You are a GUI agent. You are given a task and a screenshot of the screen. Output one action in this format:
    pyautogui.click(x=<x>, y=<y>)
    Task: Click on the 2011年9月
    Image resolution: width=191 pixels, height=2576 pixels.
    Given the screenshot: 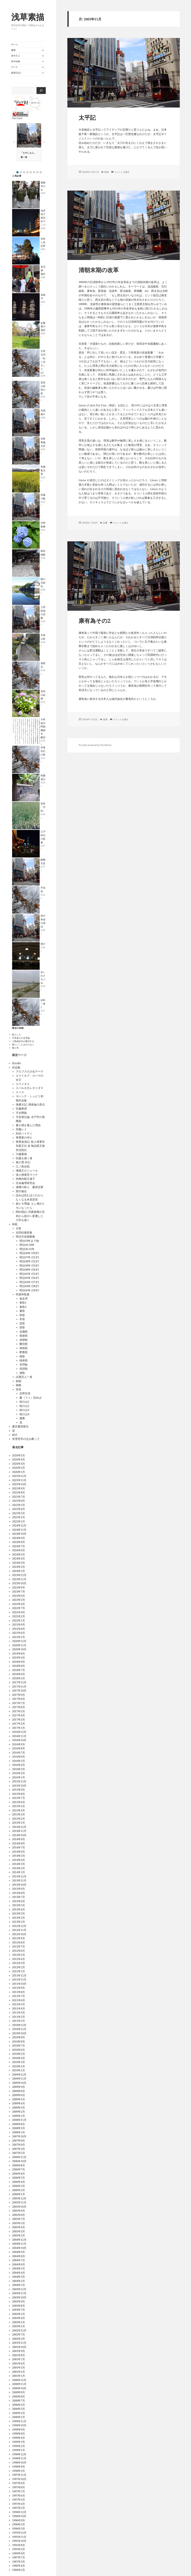 What is the action you would take?
    pyautogui.click(x=18, y=1988)
    